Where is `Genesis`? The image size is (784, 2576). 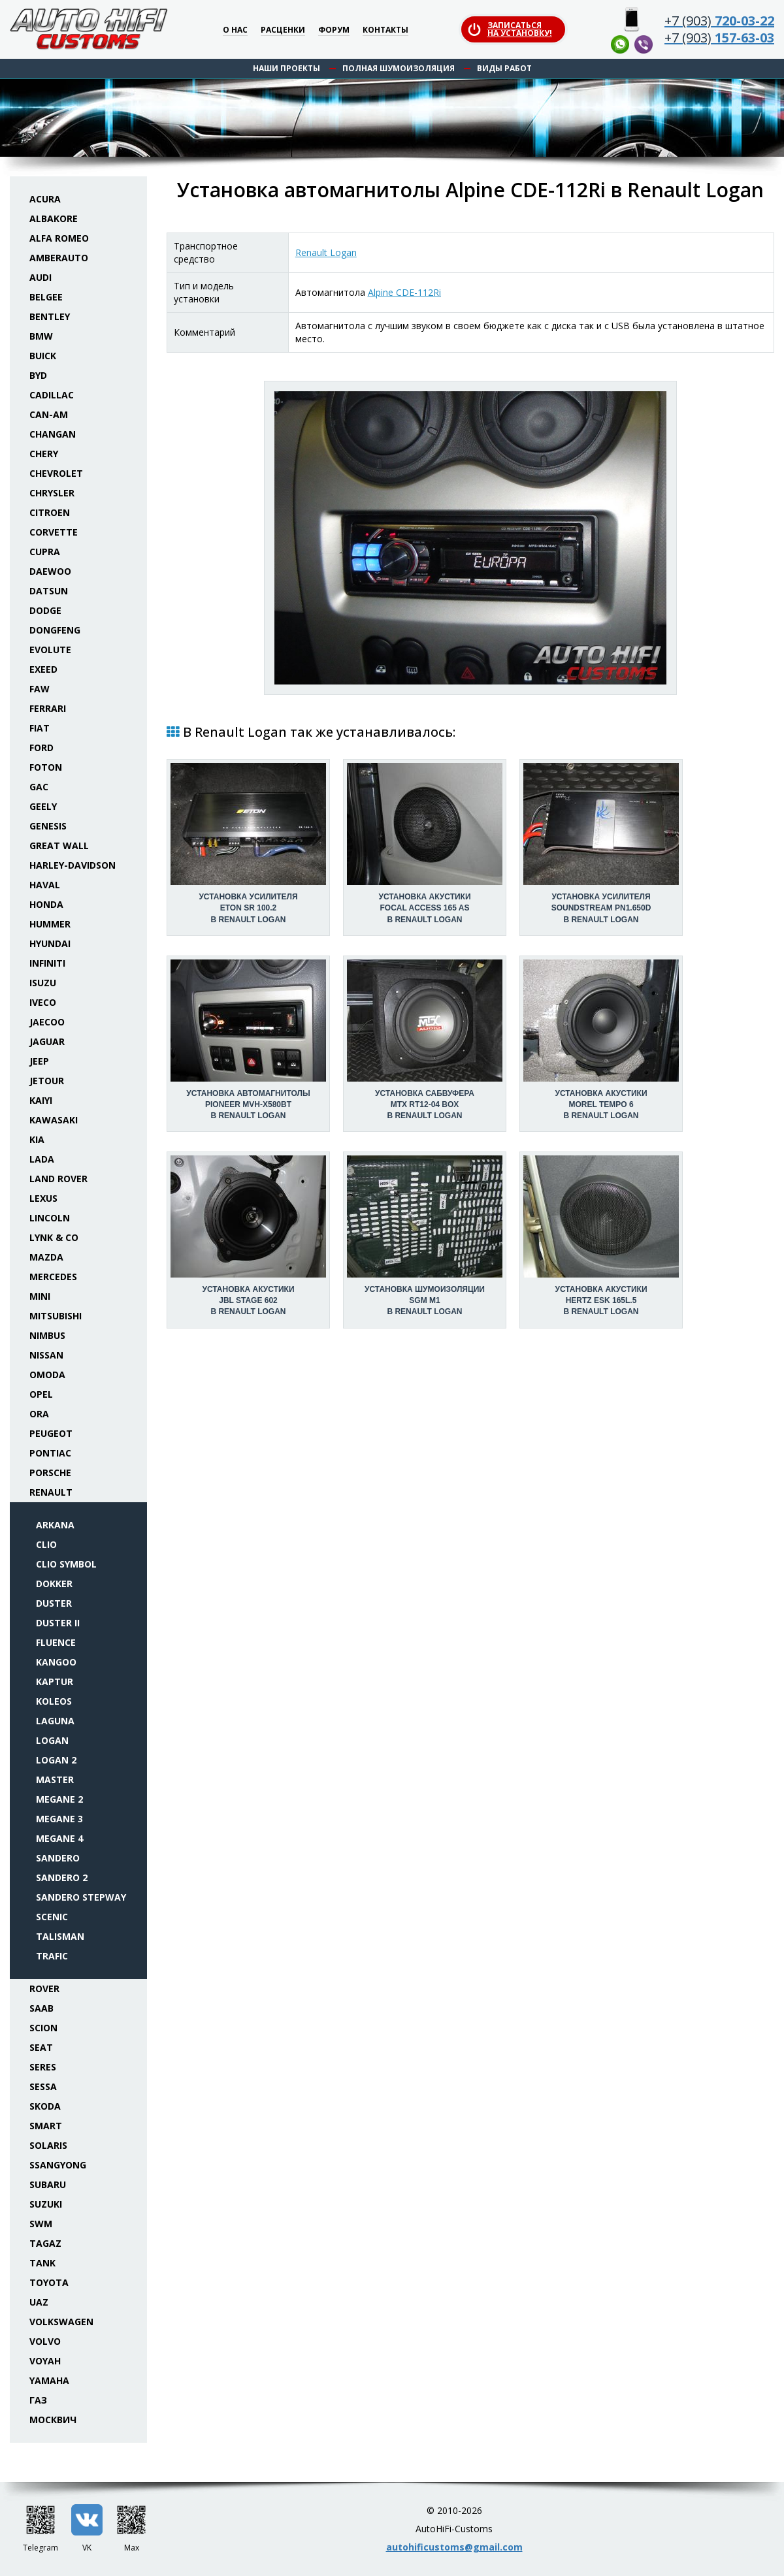 Genesis is located at coordinates (48, 826).